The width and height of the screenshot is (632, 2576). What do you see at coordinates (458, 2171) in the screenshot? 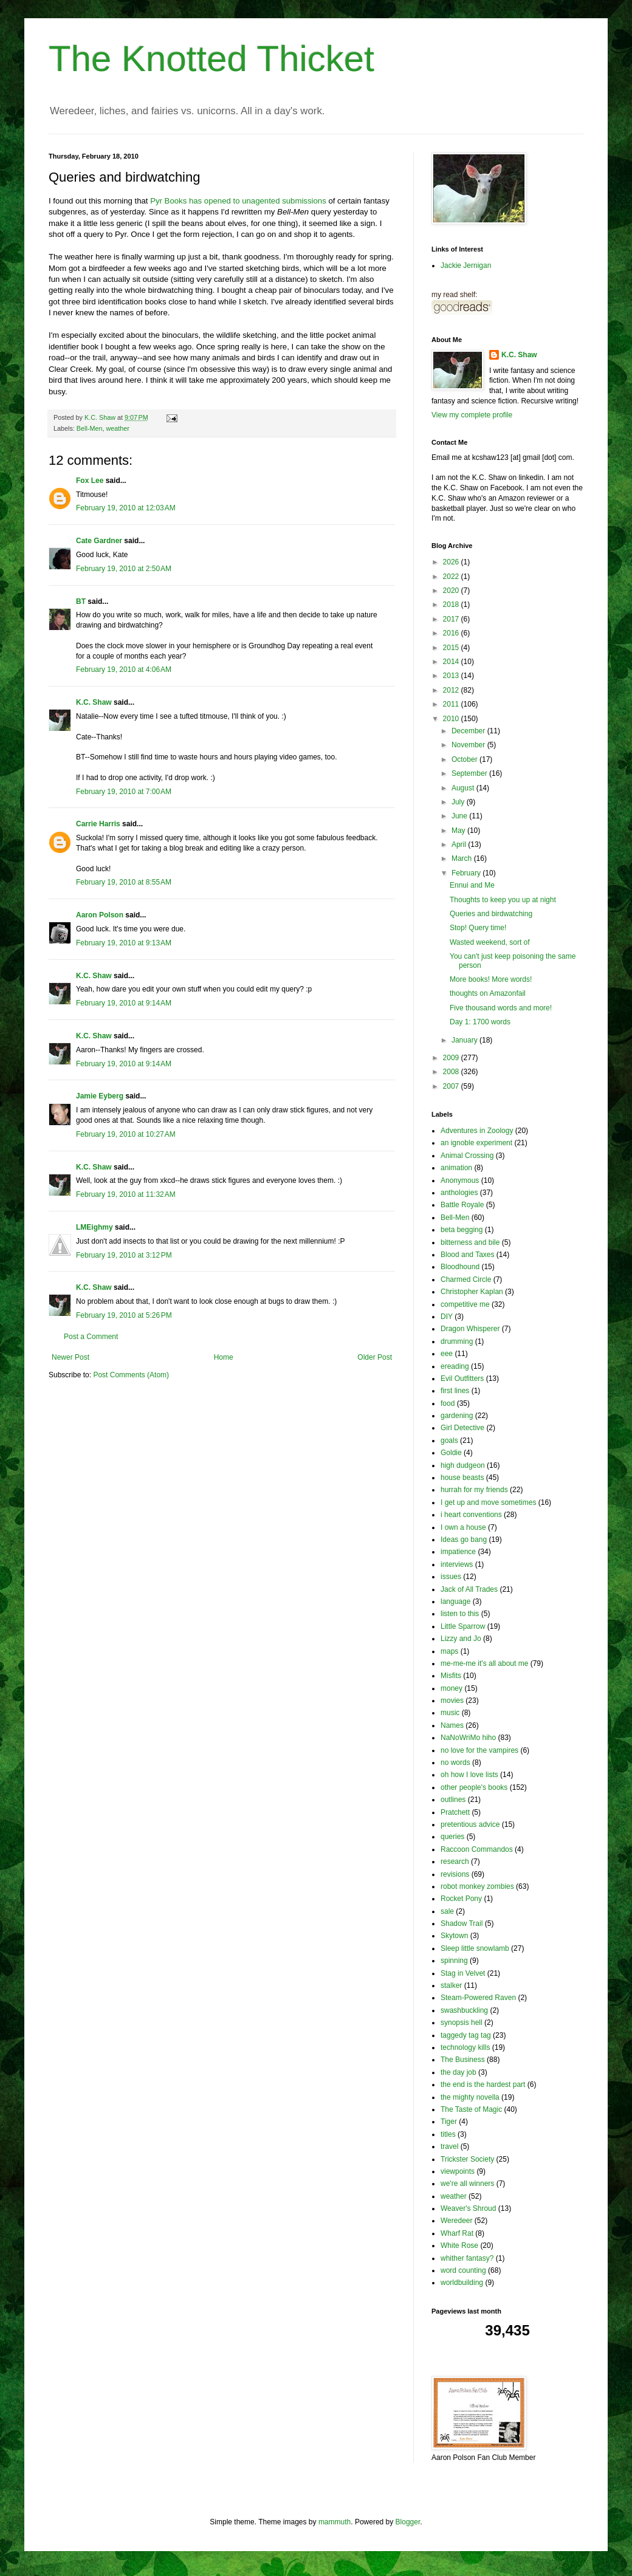
I see `viewpoints` at bounding box center [458, 2171].